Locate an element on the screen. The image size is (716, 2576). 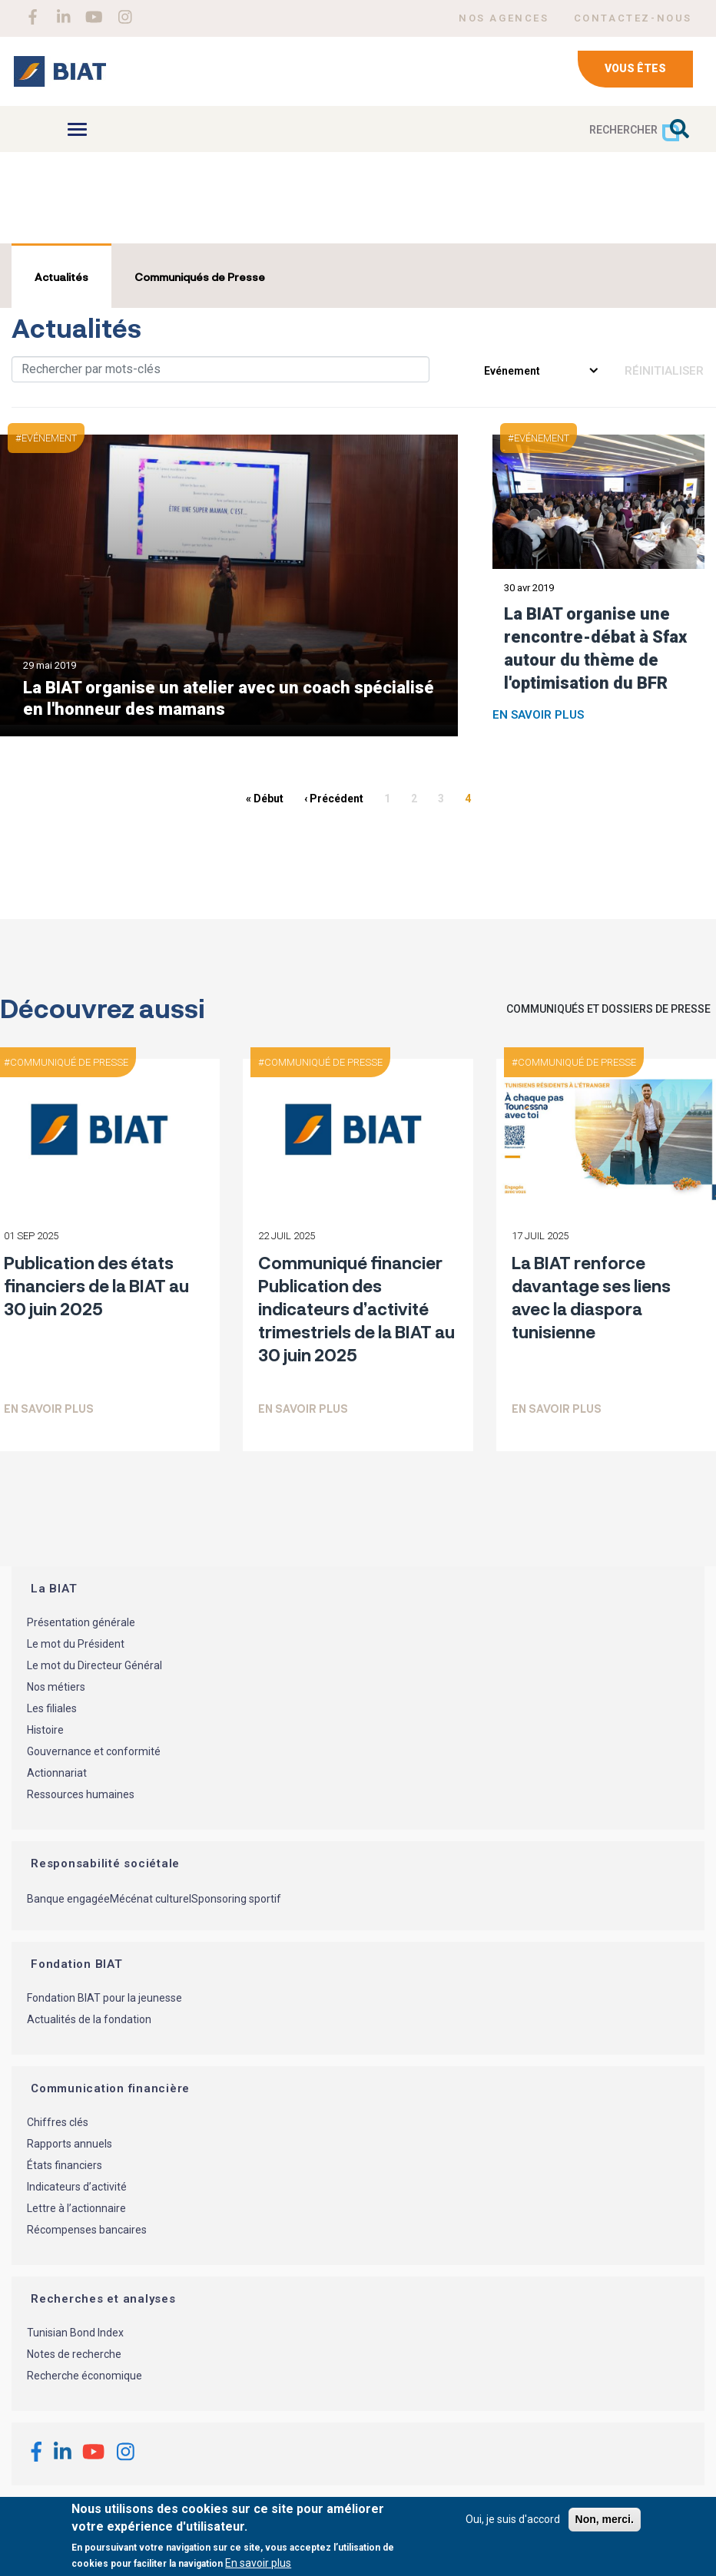
Gouvernance et conformité is located at coordinates (94, 1751).